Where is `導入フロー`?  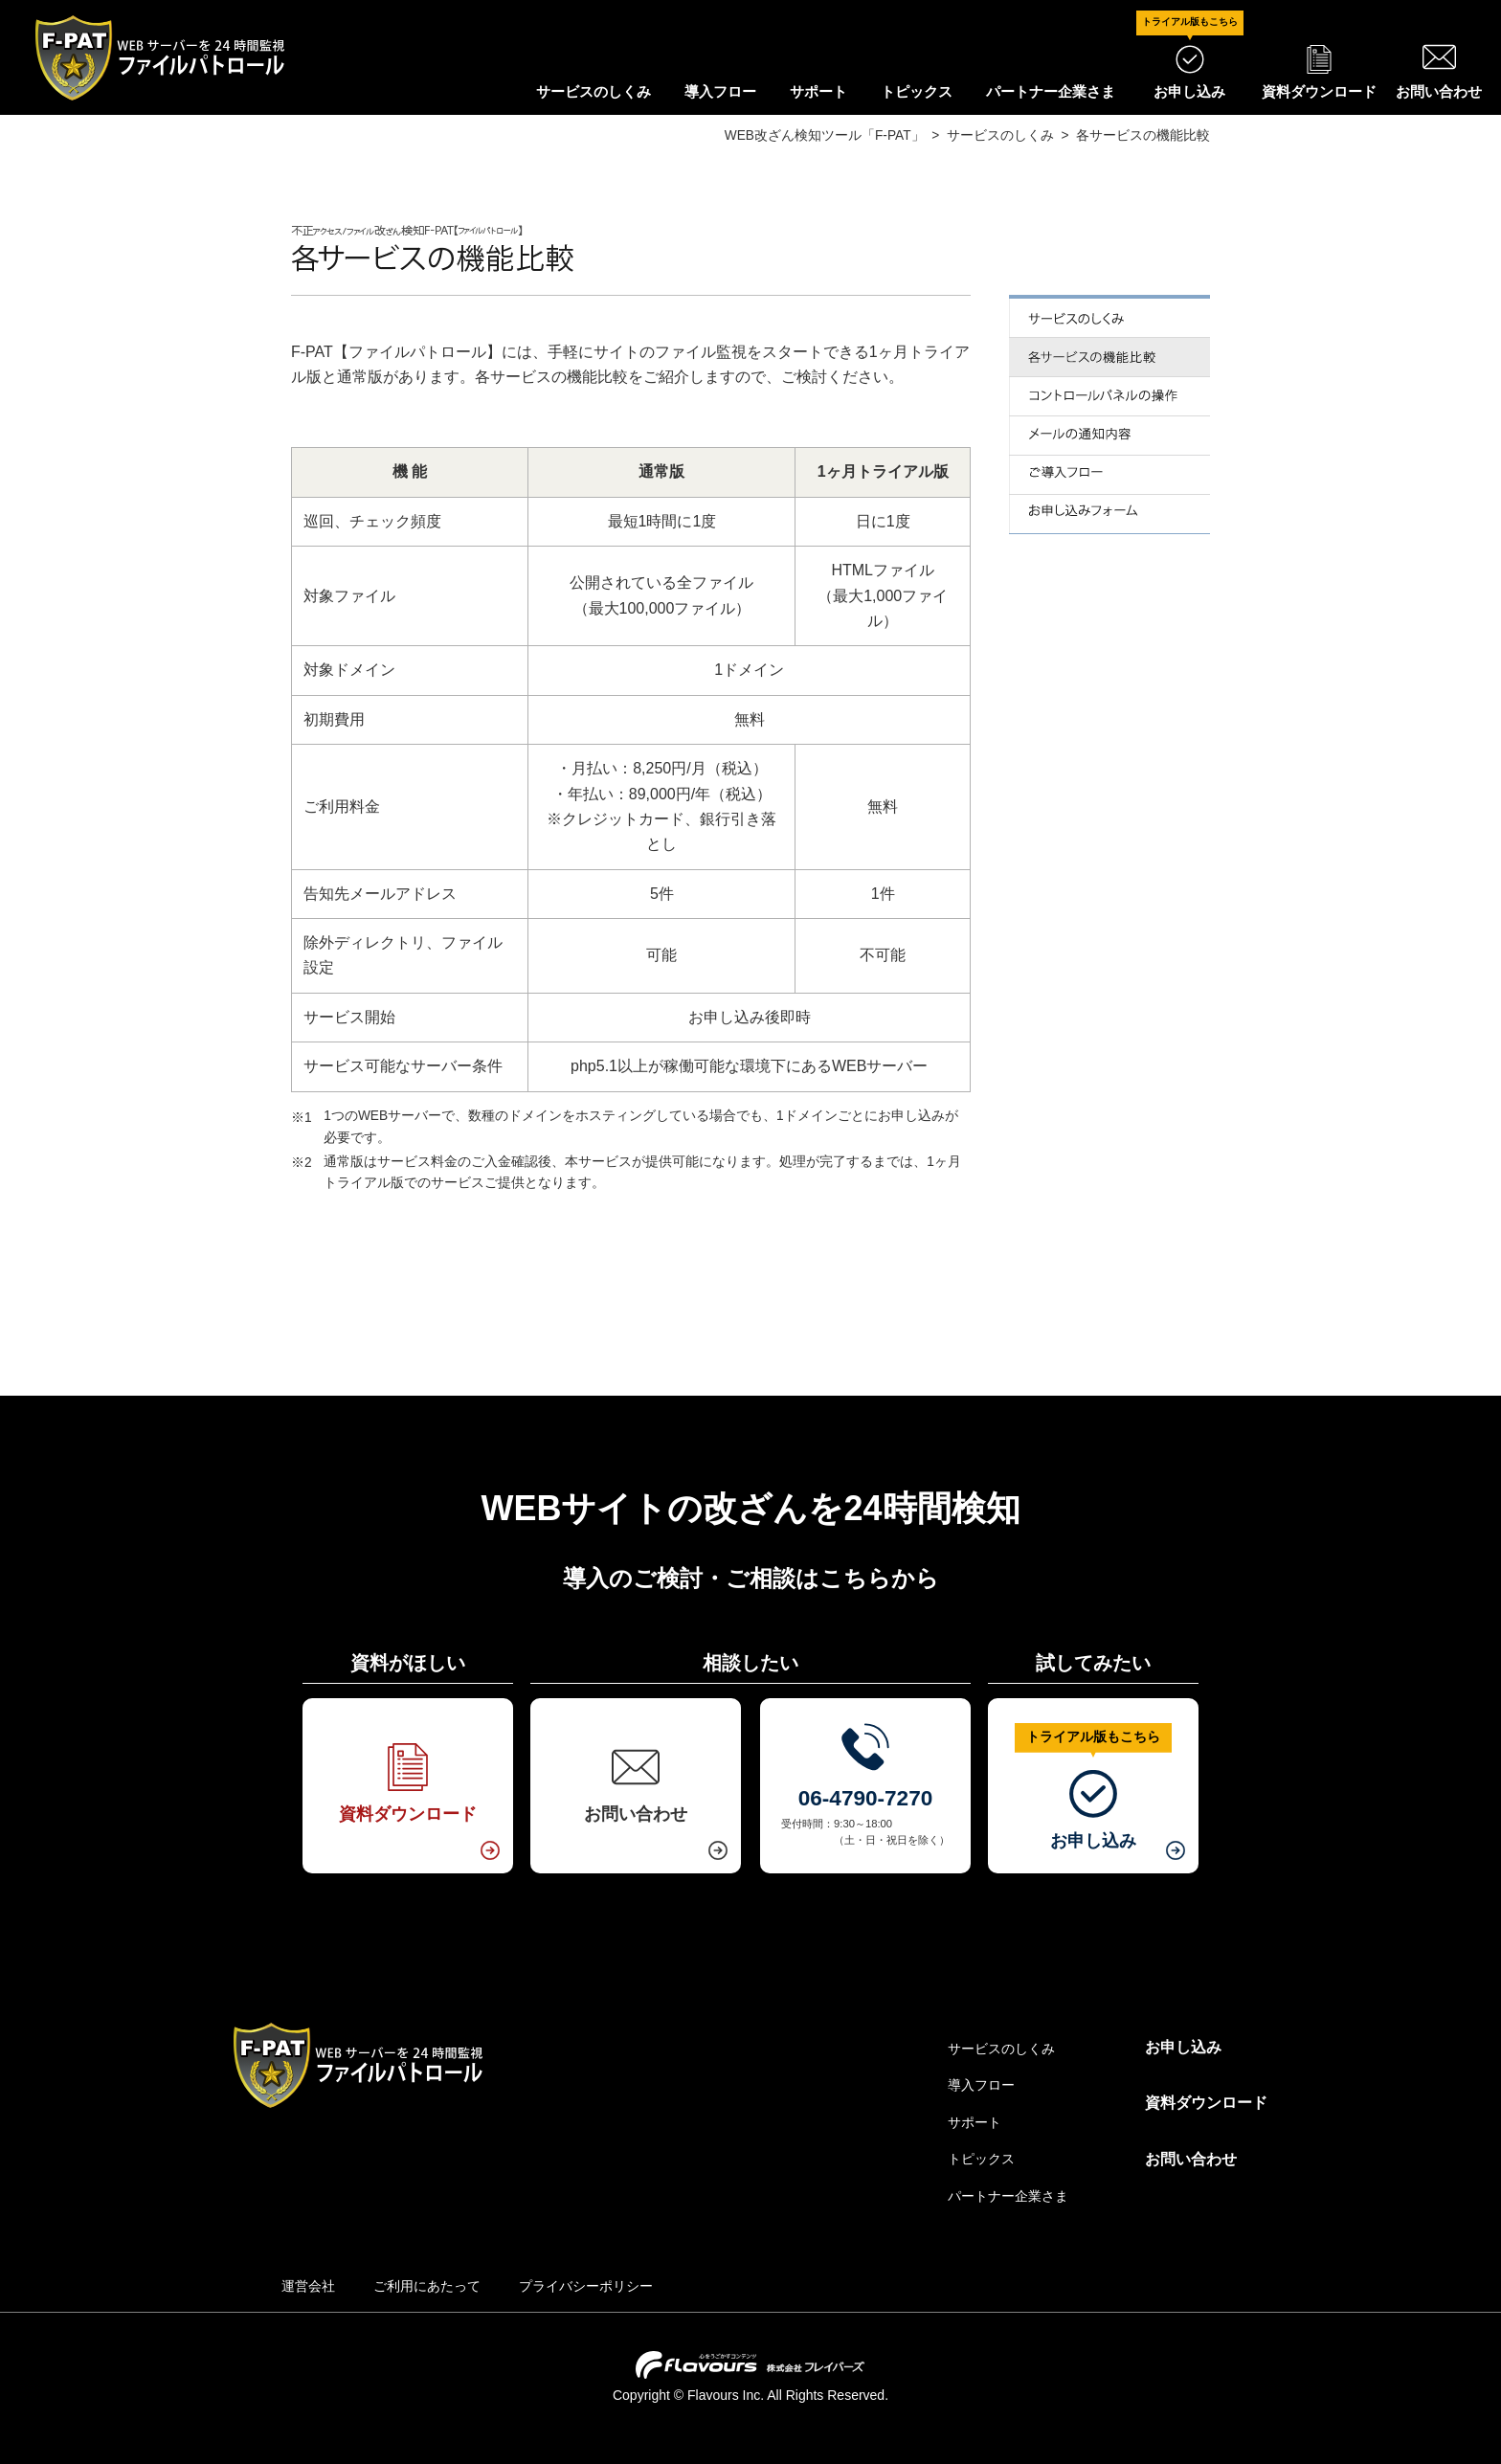
導入フロー is located at coordinates (720, 91).